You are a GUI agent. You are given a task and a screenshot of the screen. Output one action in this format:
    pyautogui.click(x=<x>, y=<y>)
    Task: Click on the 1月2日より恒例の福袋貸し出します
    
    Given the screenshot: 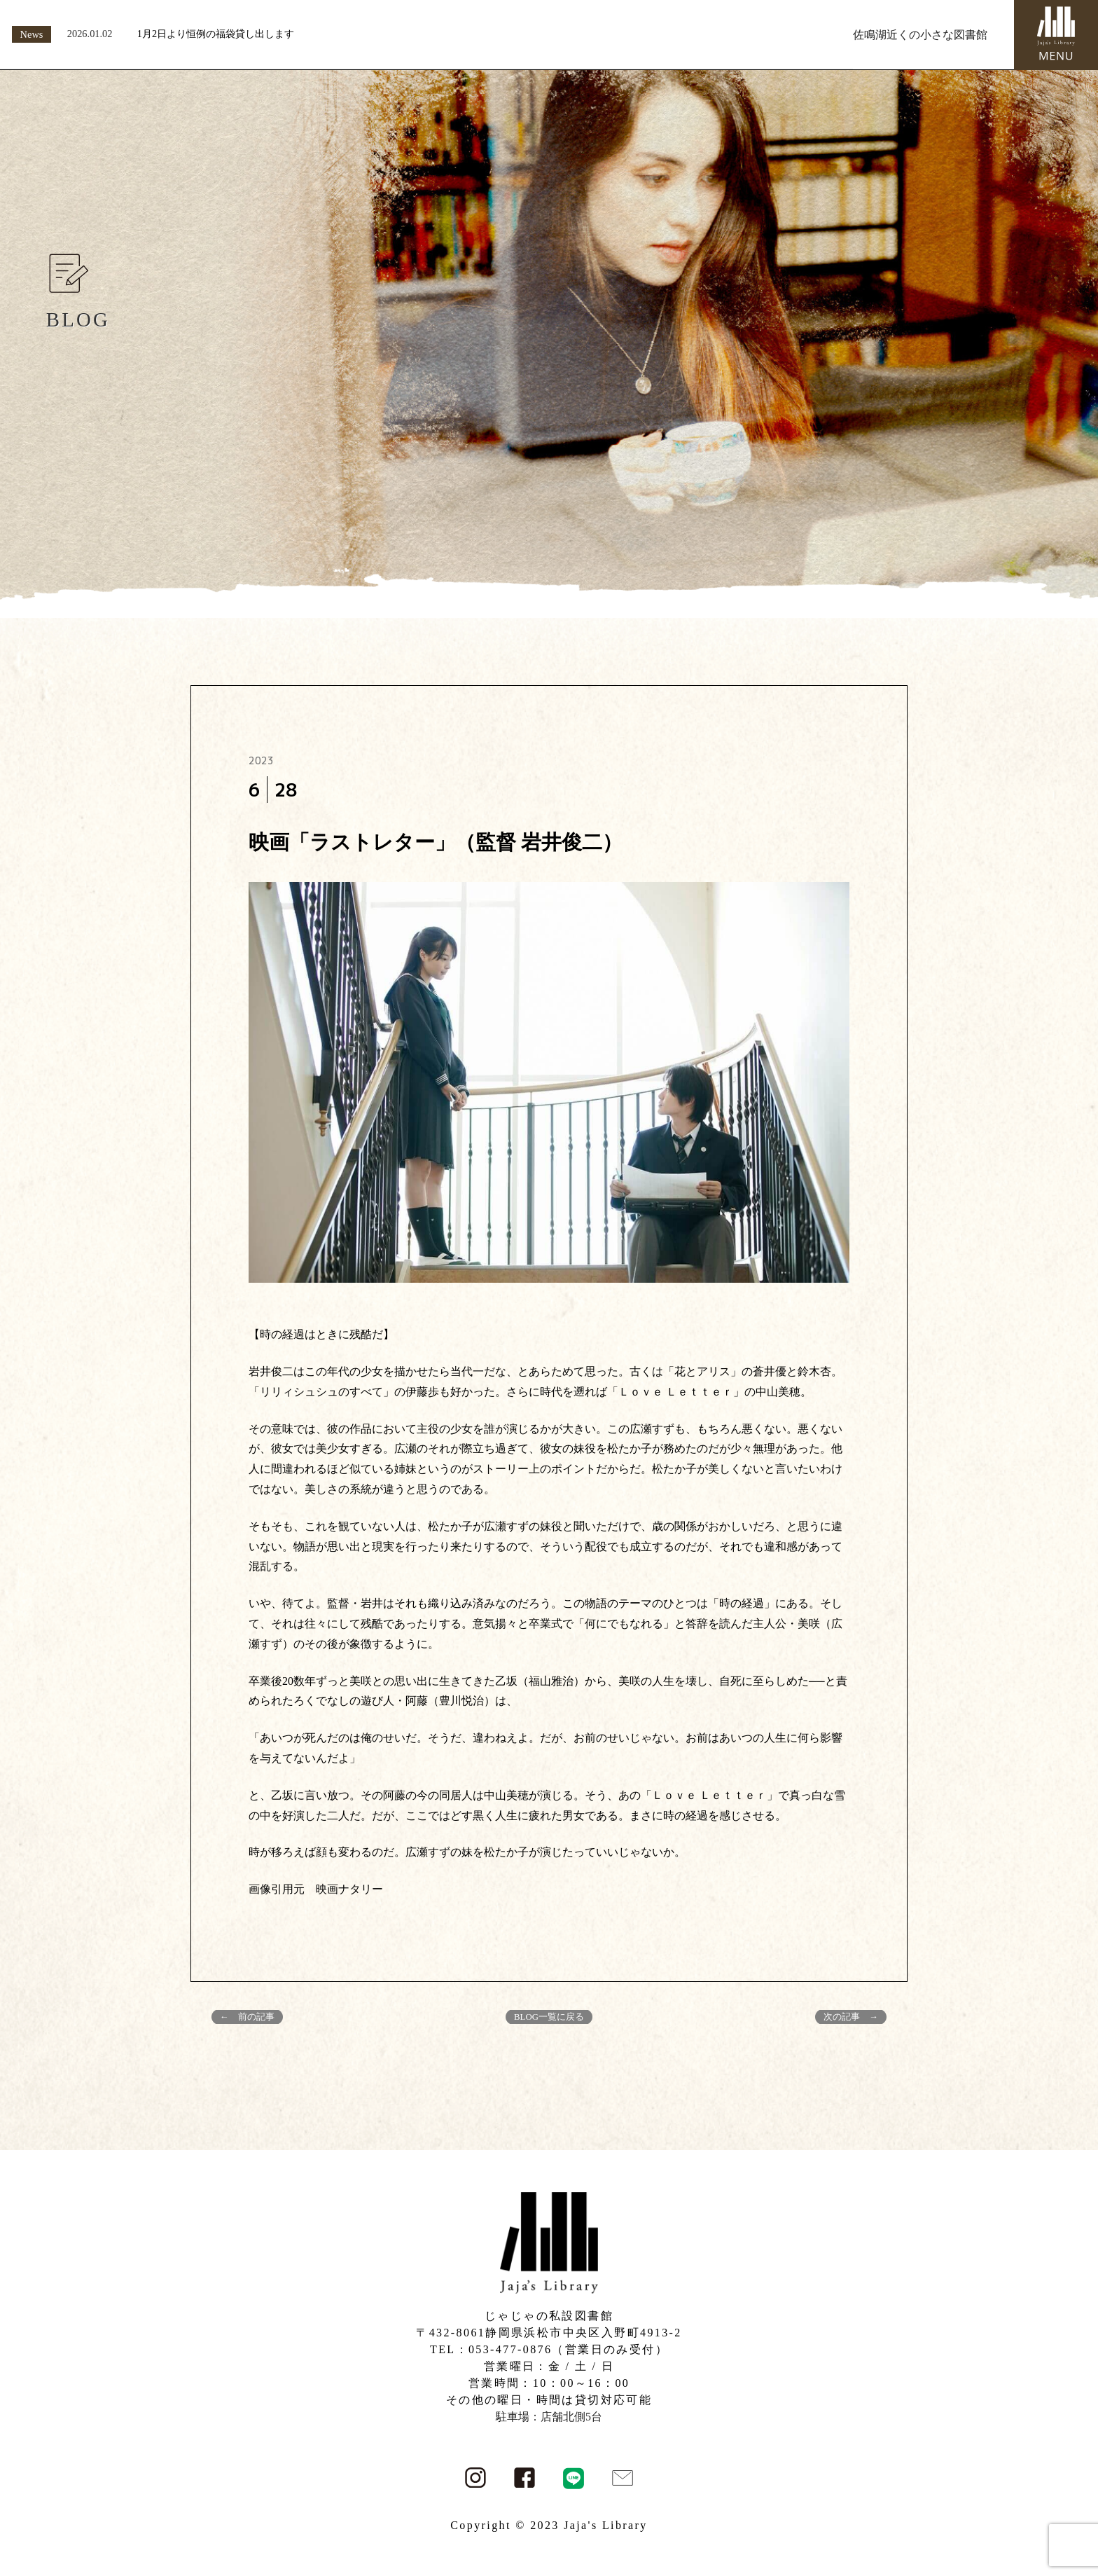 What is the action you would take?
    pyautogui.click(x=215, y=33)
    